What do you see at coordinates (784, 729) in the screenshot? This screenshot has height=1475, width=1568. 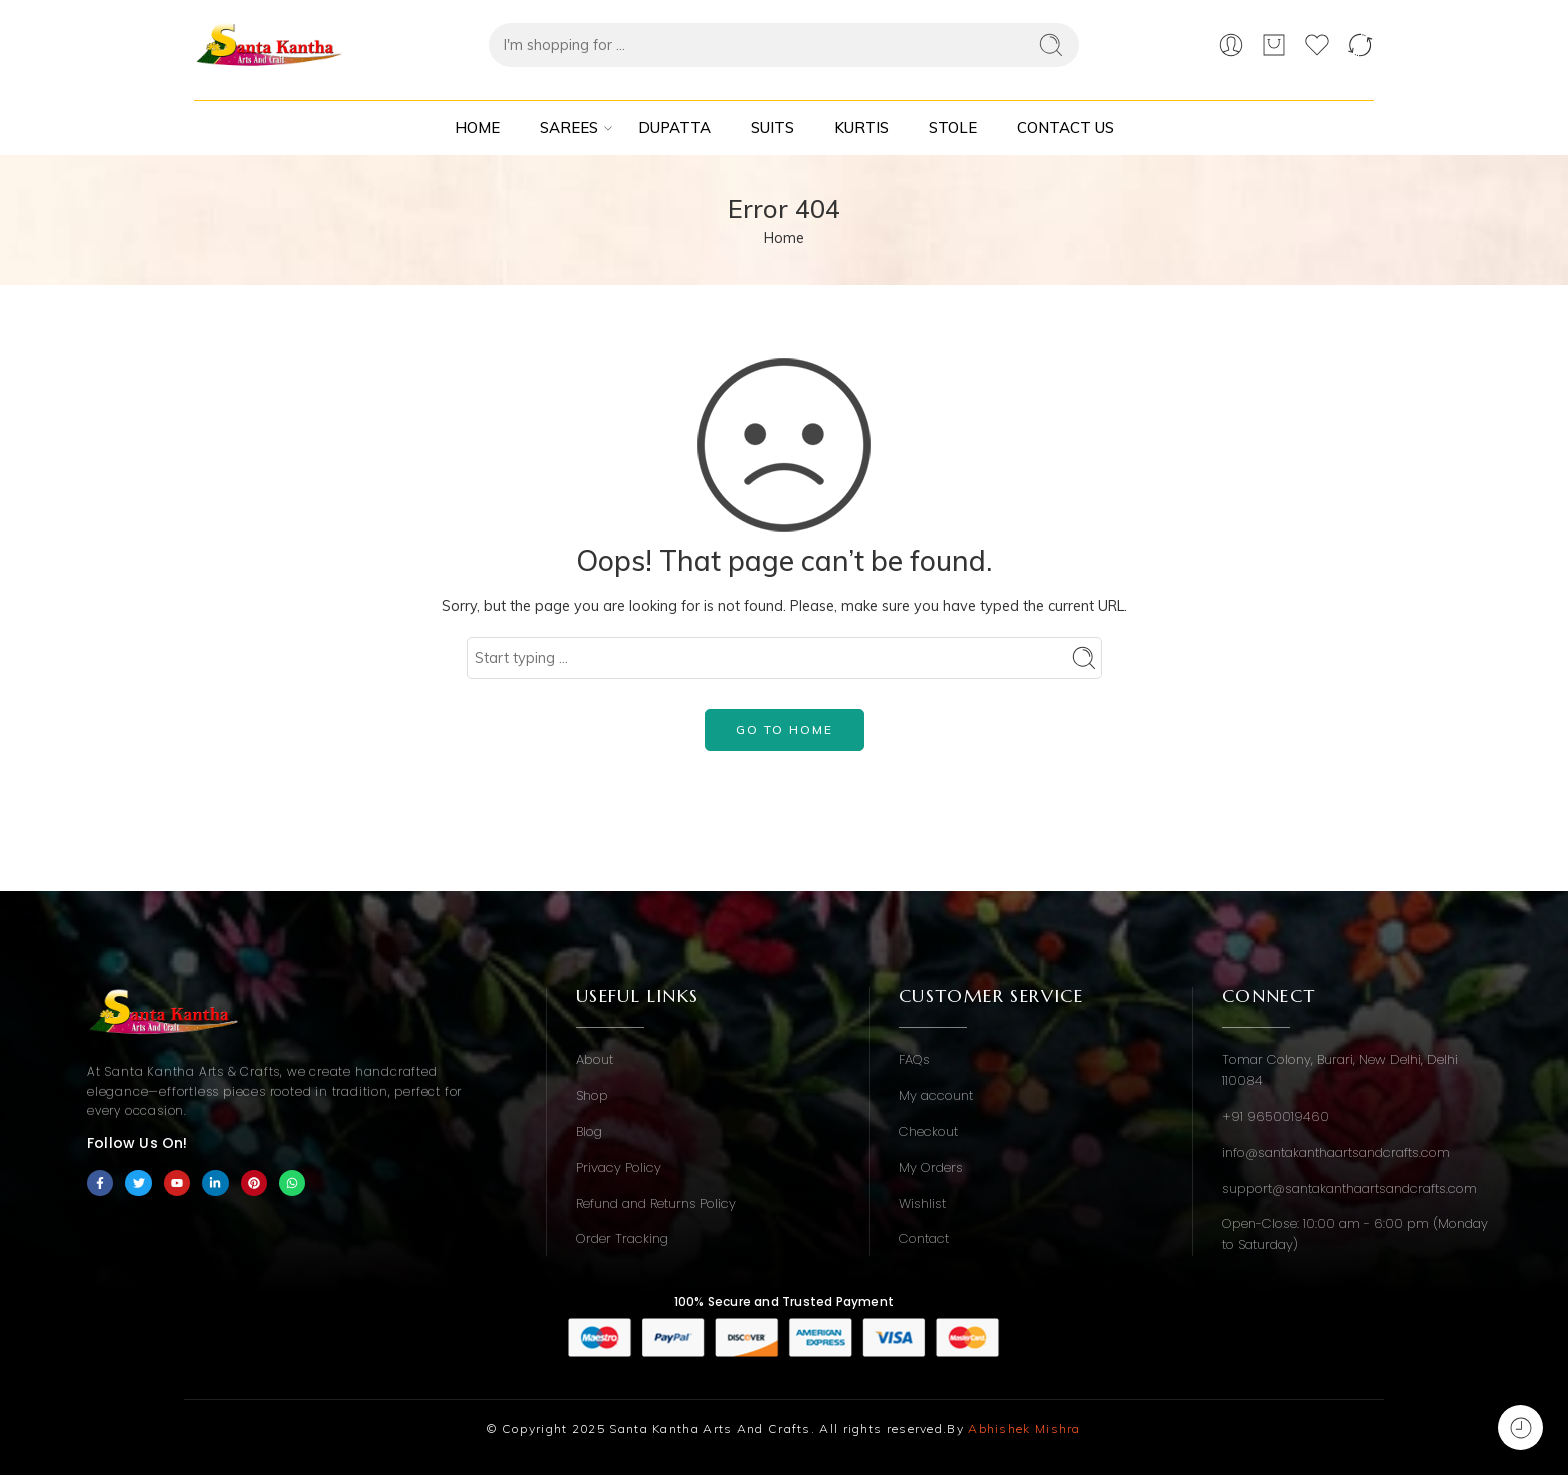 I see `GO TO HOME` at bounding box center [784, 729].